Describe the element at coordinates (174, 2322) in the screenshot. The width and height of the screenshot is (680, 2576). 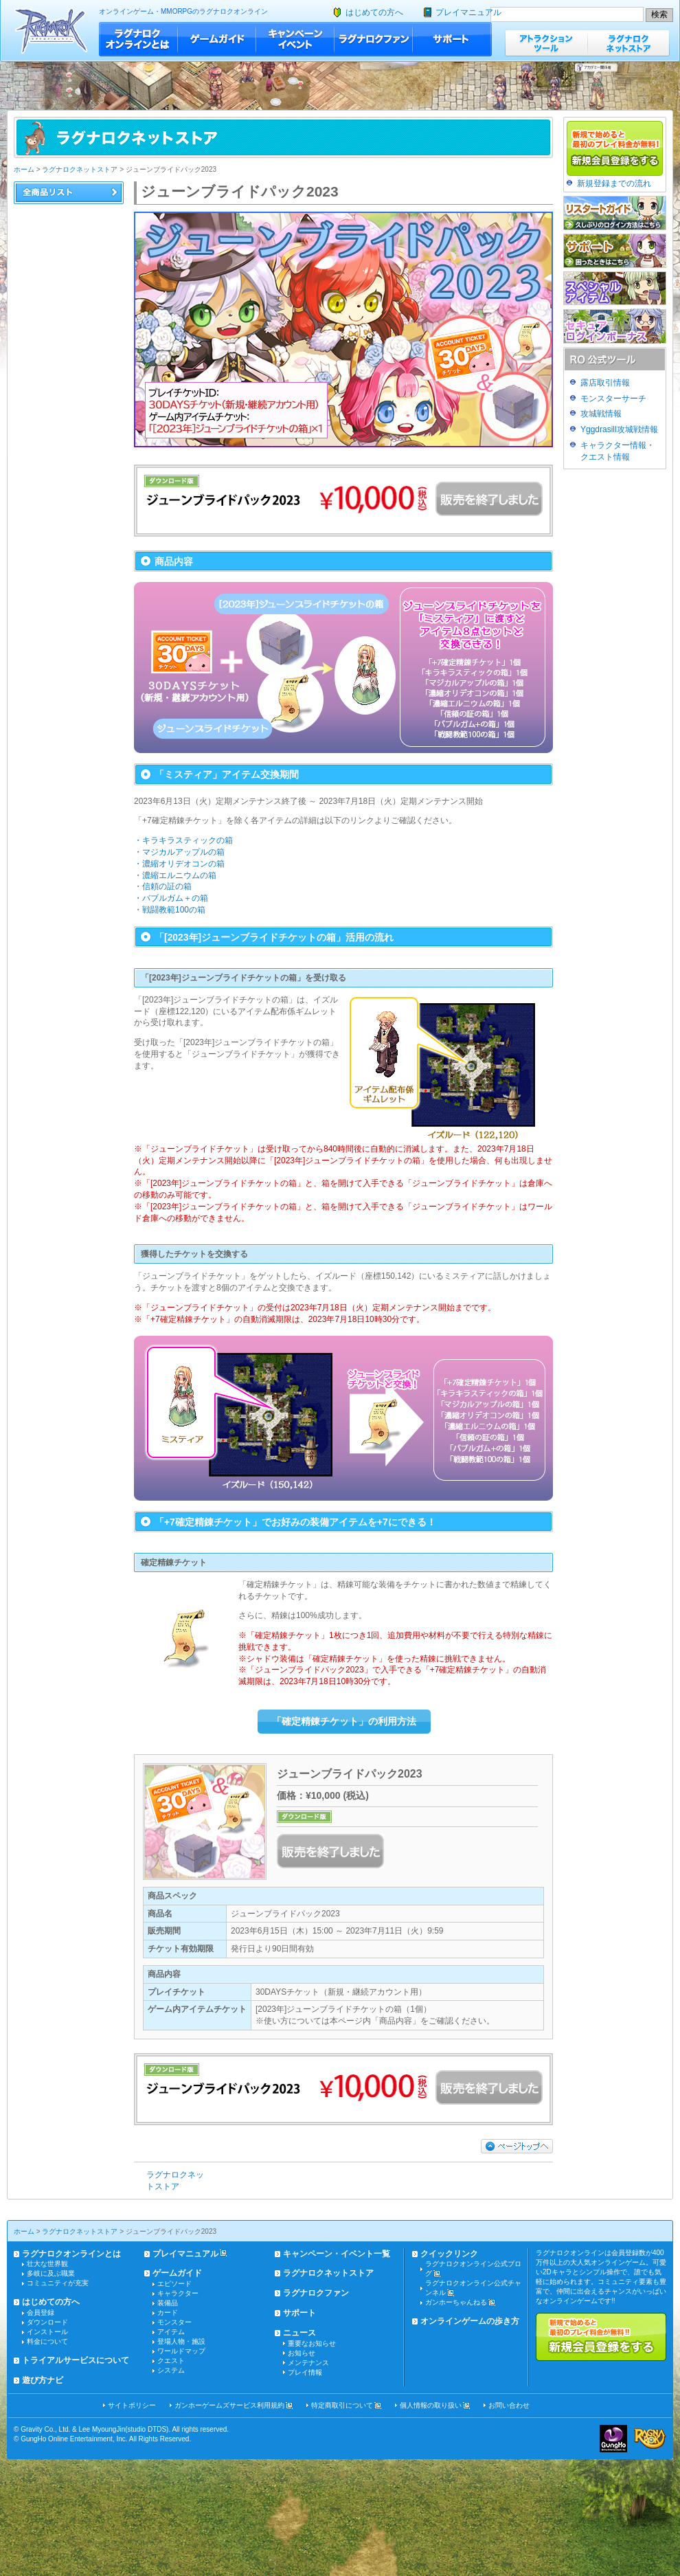
I see `モンスター` at that location.